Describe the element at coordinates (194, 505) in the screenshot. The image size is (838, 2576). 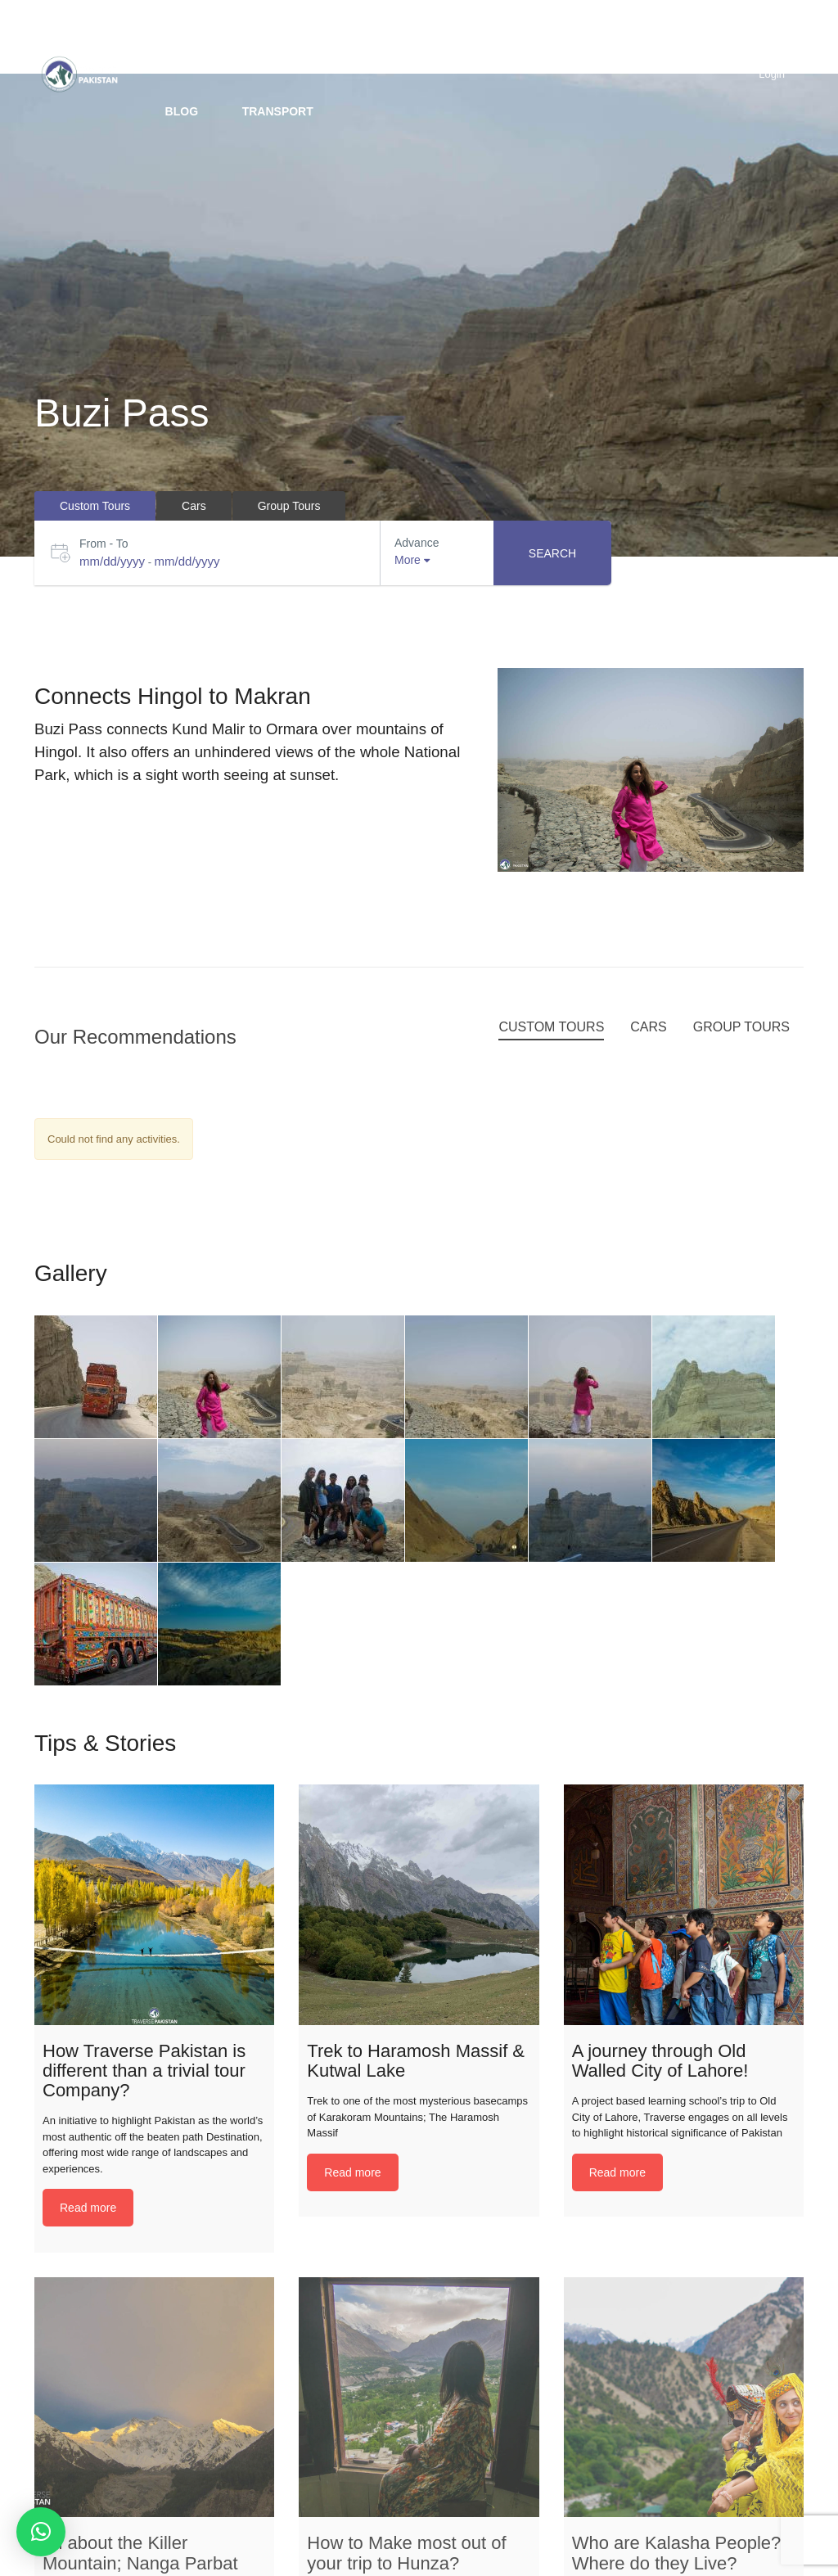
I see `Cars [tab]` at that location.